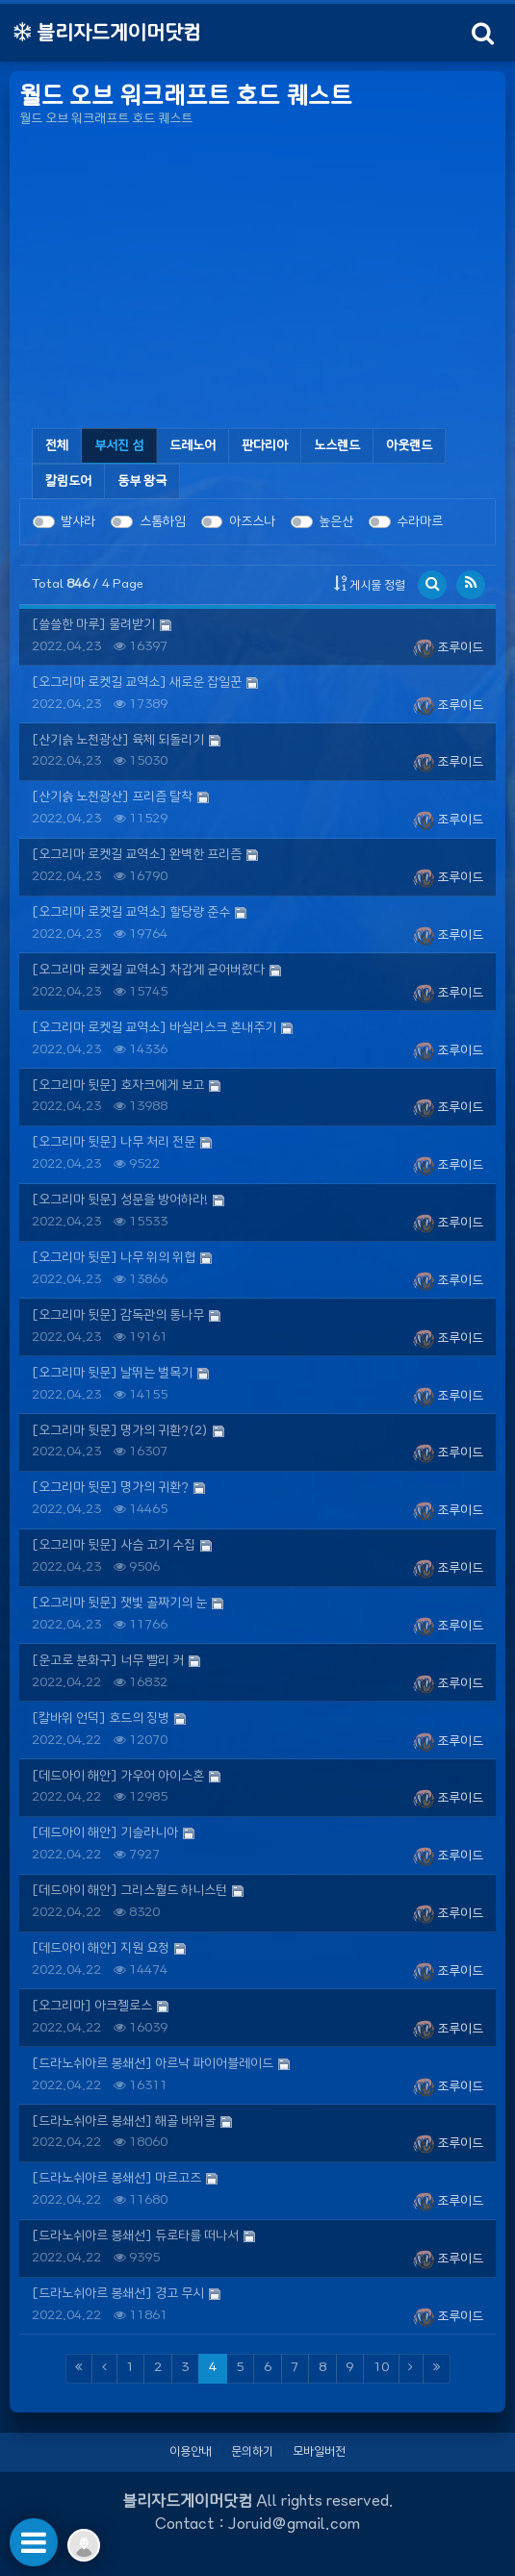  What do you see at coordinates (108, 1660) in the screenshot?
I see `[운고로 분화구] 너무 빨리 커` at bounding box center [108, 1660].